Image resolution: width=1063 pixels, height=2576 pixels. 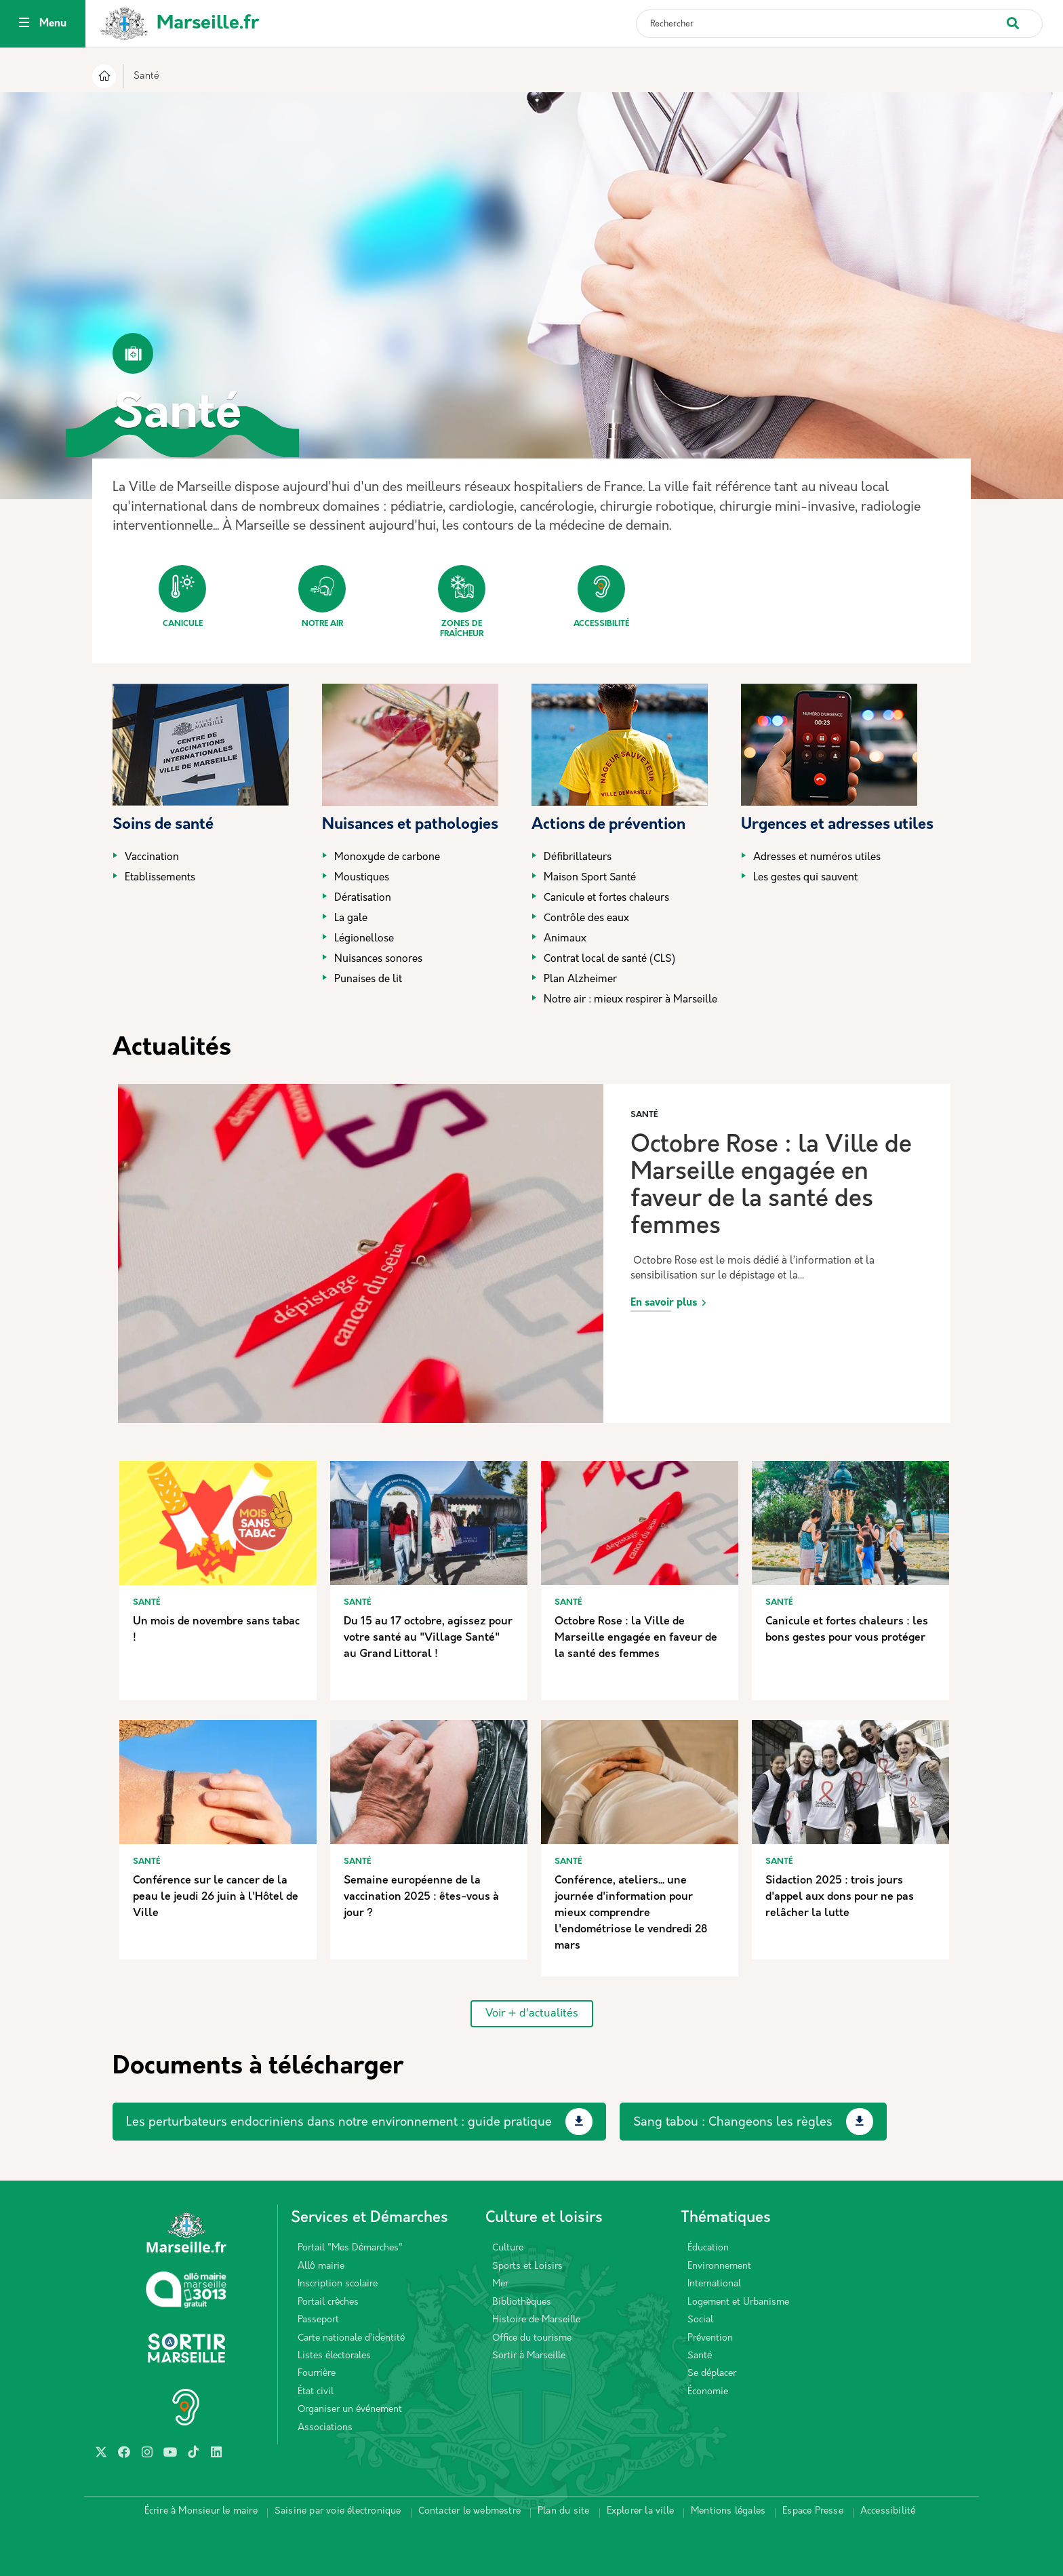 What do you see at coordinates (362, 898) in the screenshot?
I see `Dératisation` at bounding box center [362, 898].